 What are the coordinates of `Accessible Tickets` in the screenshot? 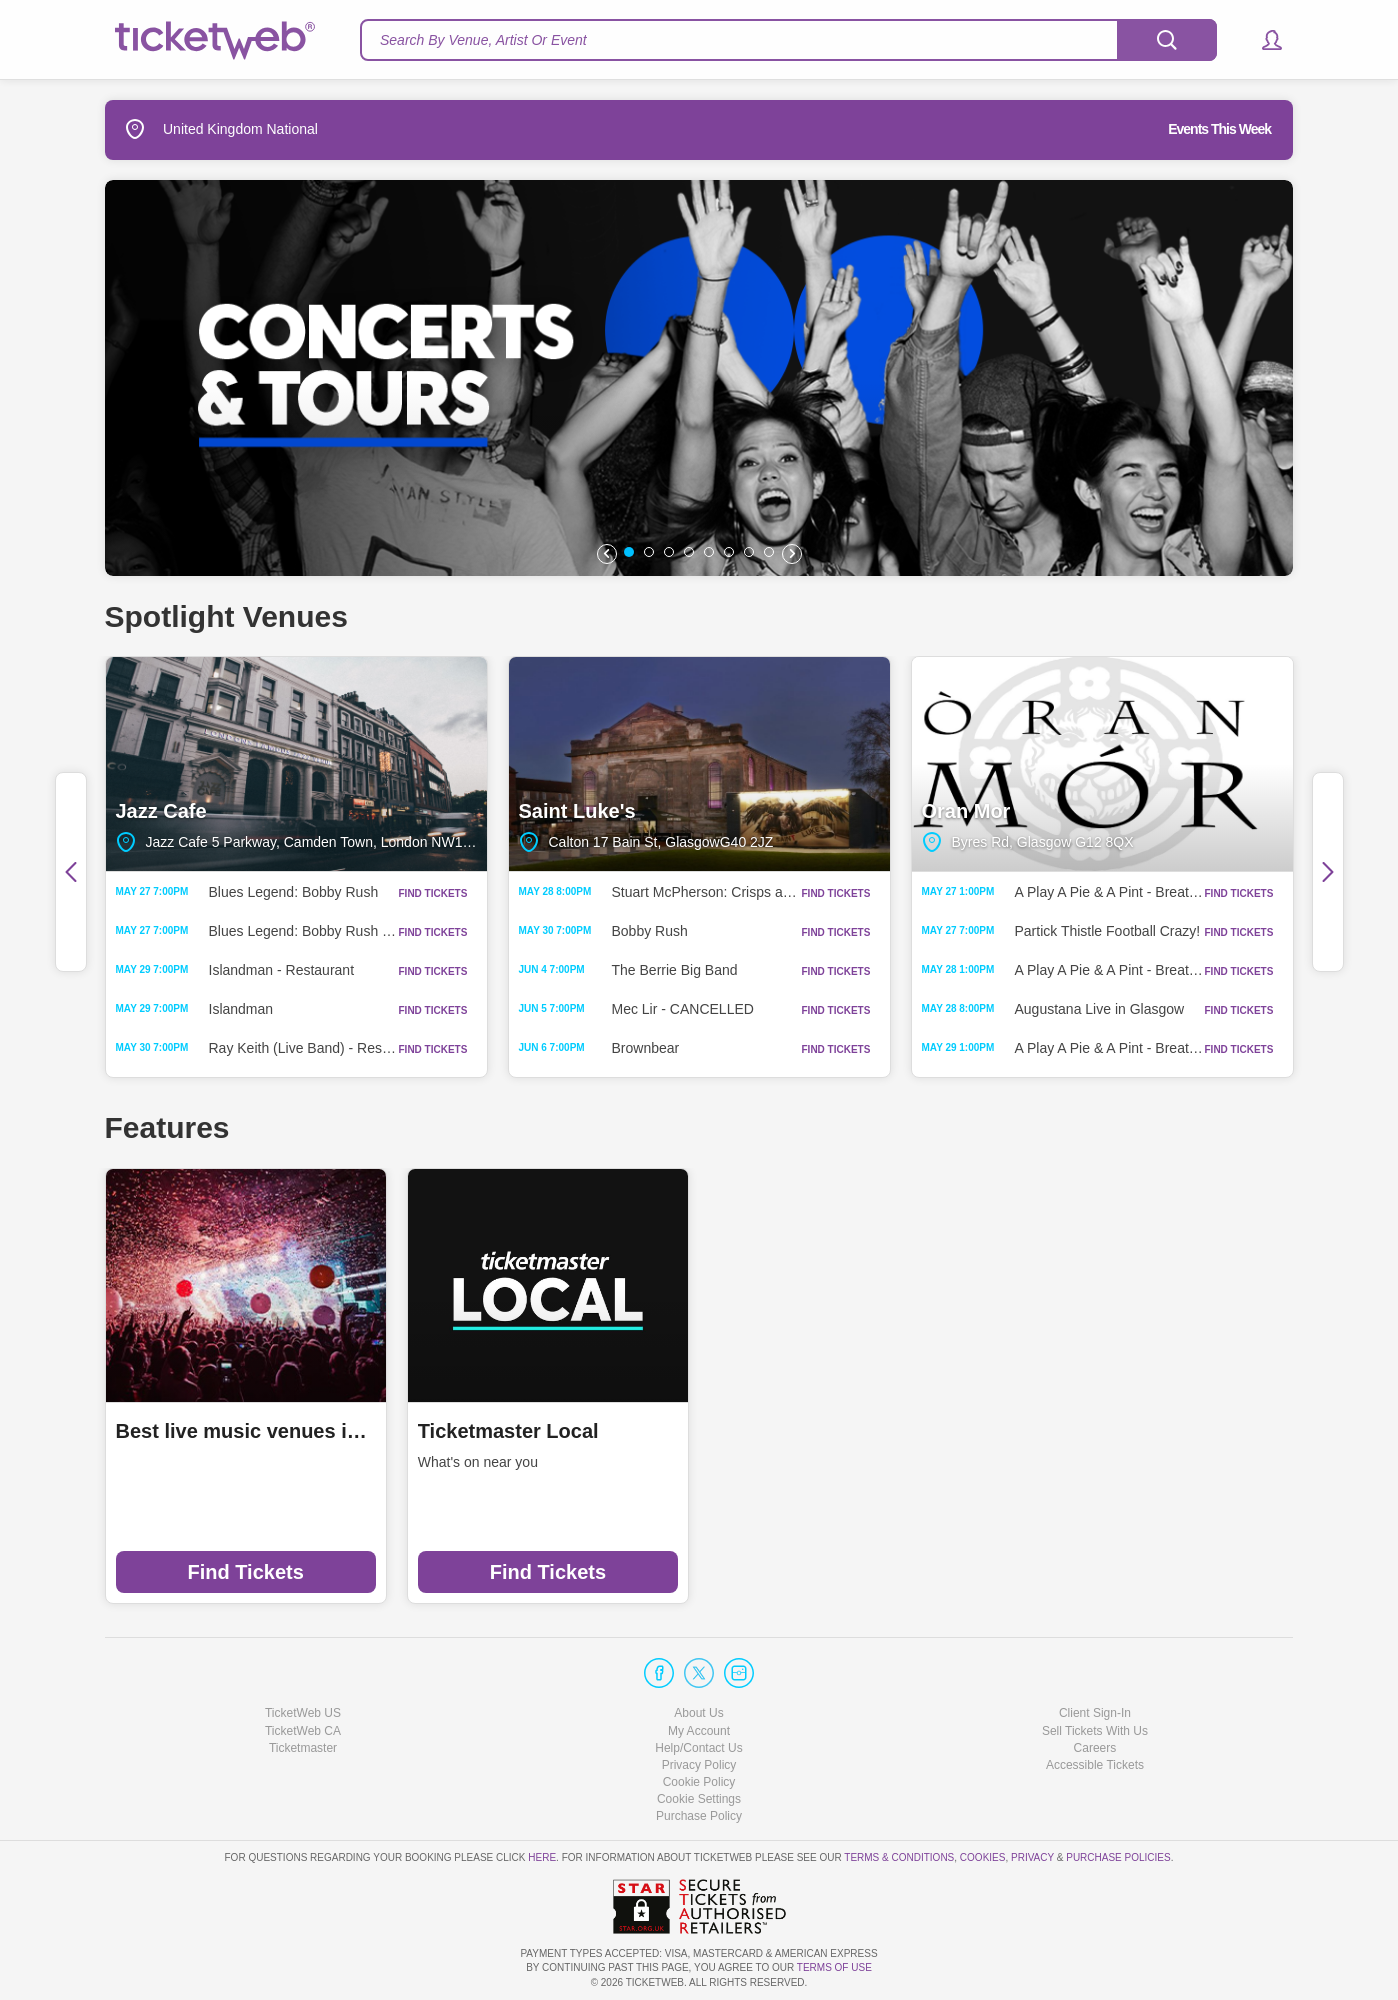 It's located at (1095, 1765).